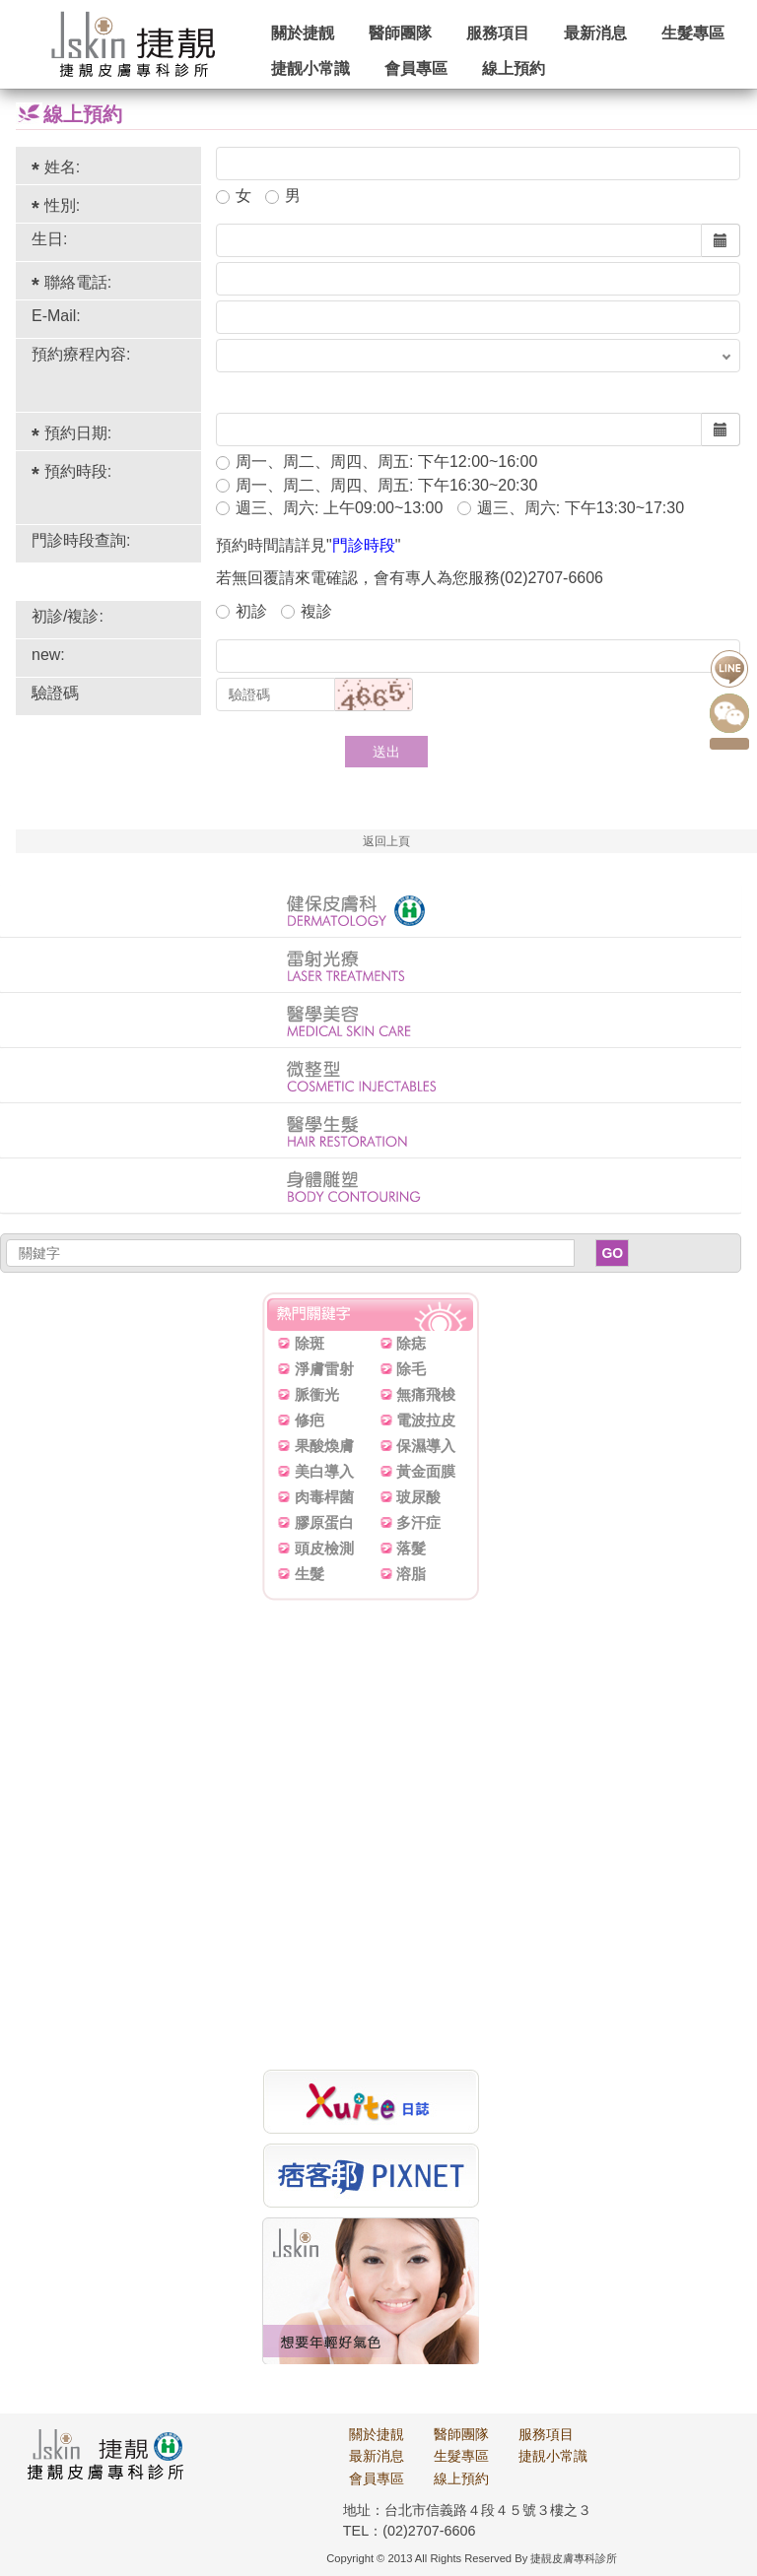 This screenshot has height=2576, width=757. Describe the element at coordinates (77, 471) in the screenshot. I see `預約時段:` at that location.